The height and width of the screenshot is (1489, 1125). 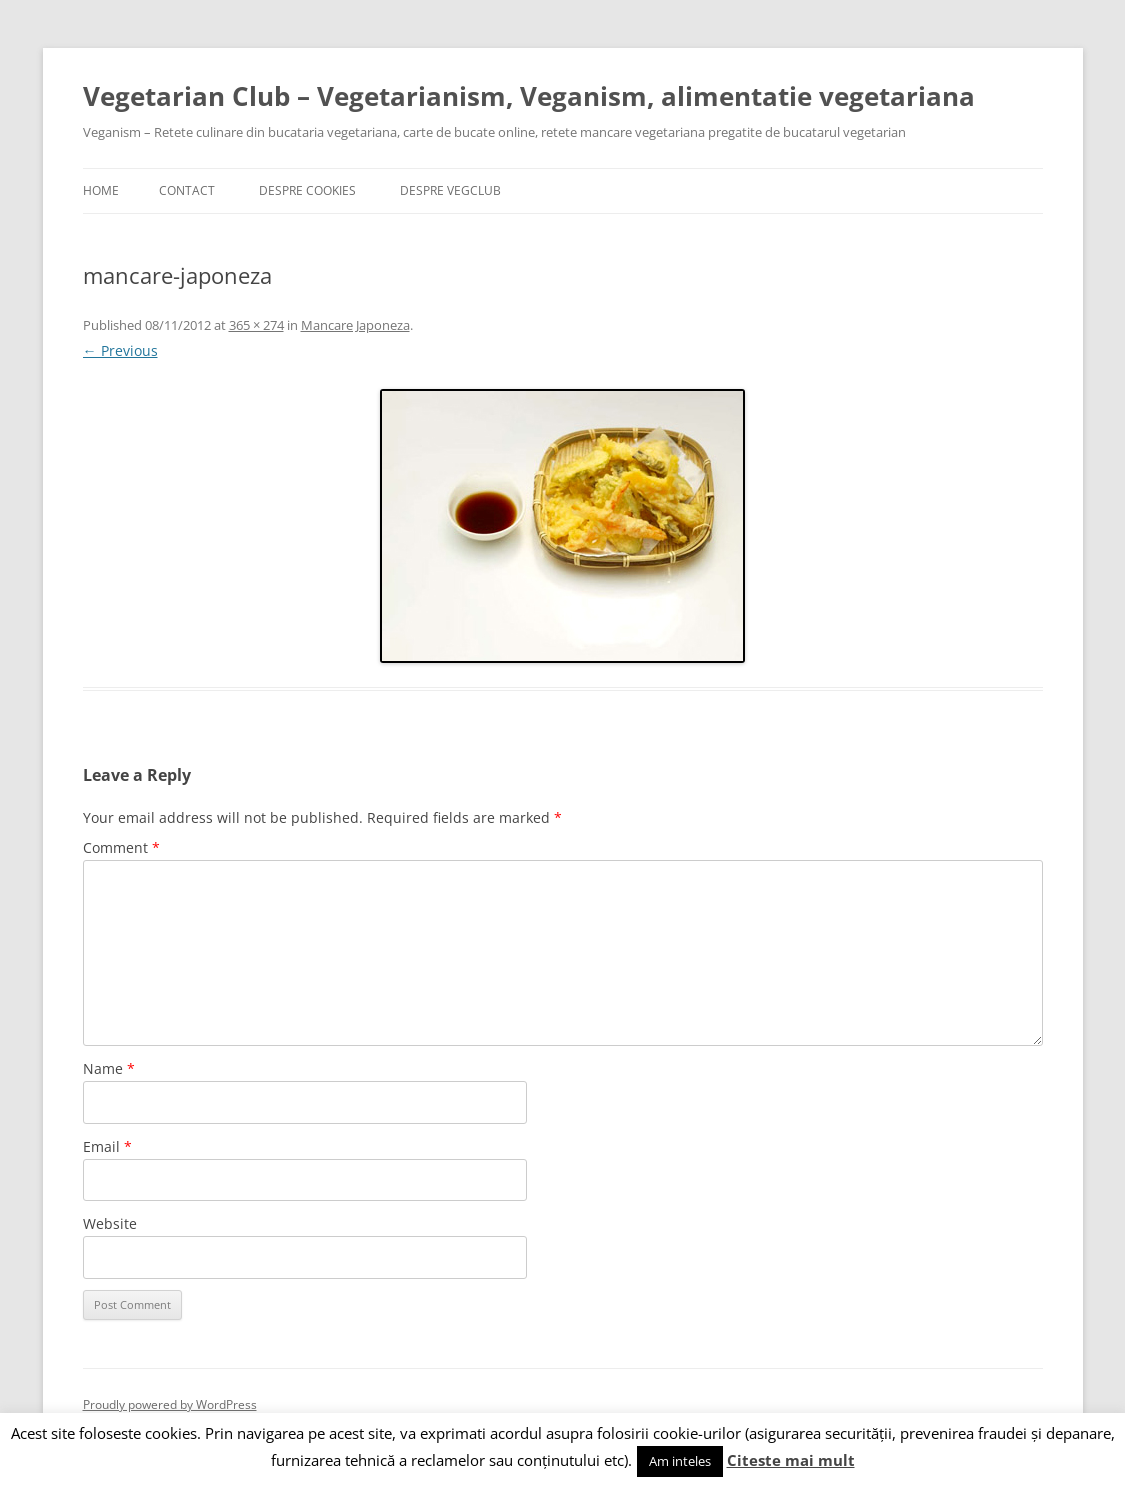 What do you see at coordinates (187, 190) in the screenshot?
I see `Contact` at bounding box center [187, 190].